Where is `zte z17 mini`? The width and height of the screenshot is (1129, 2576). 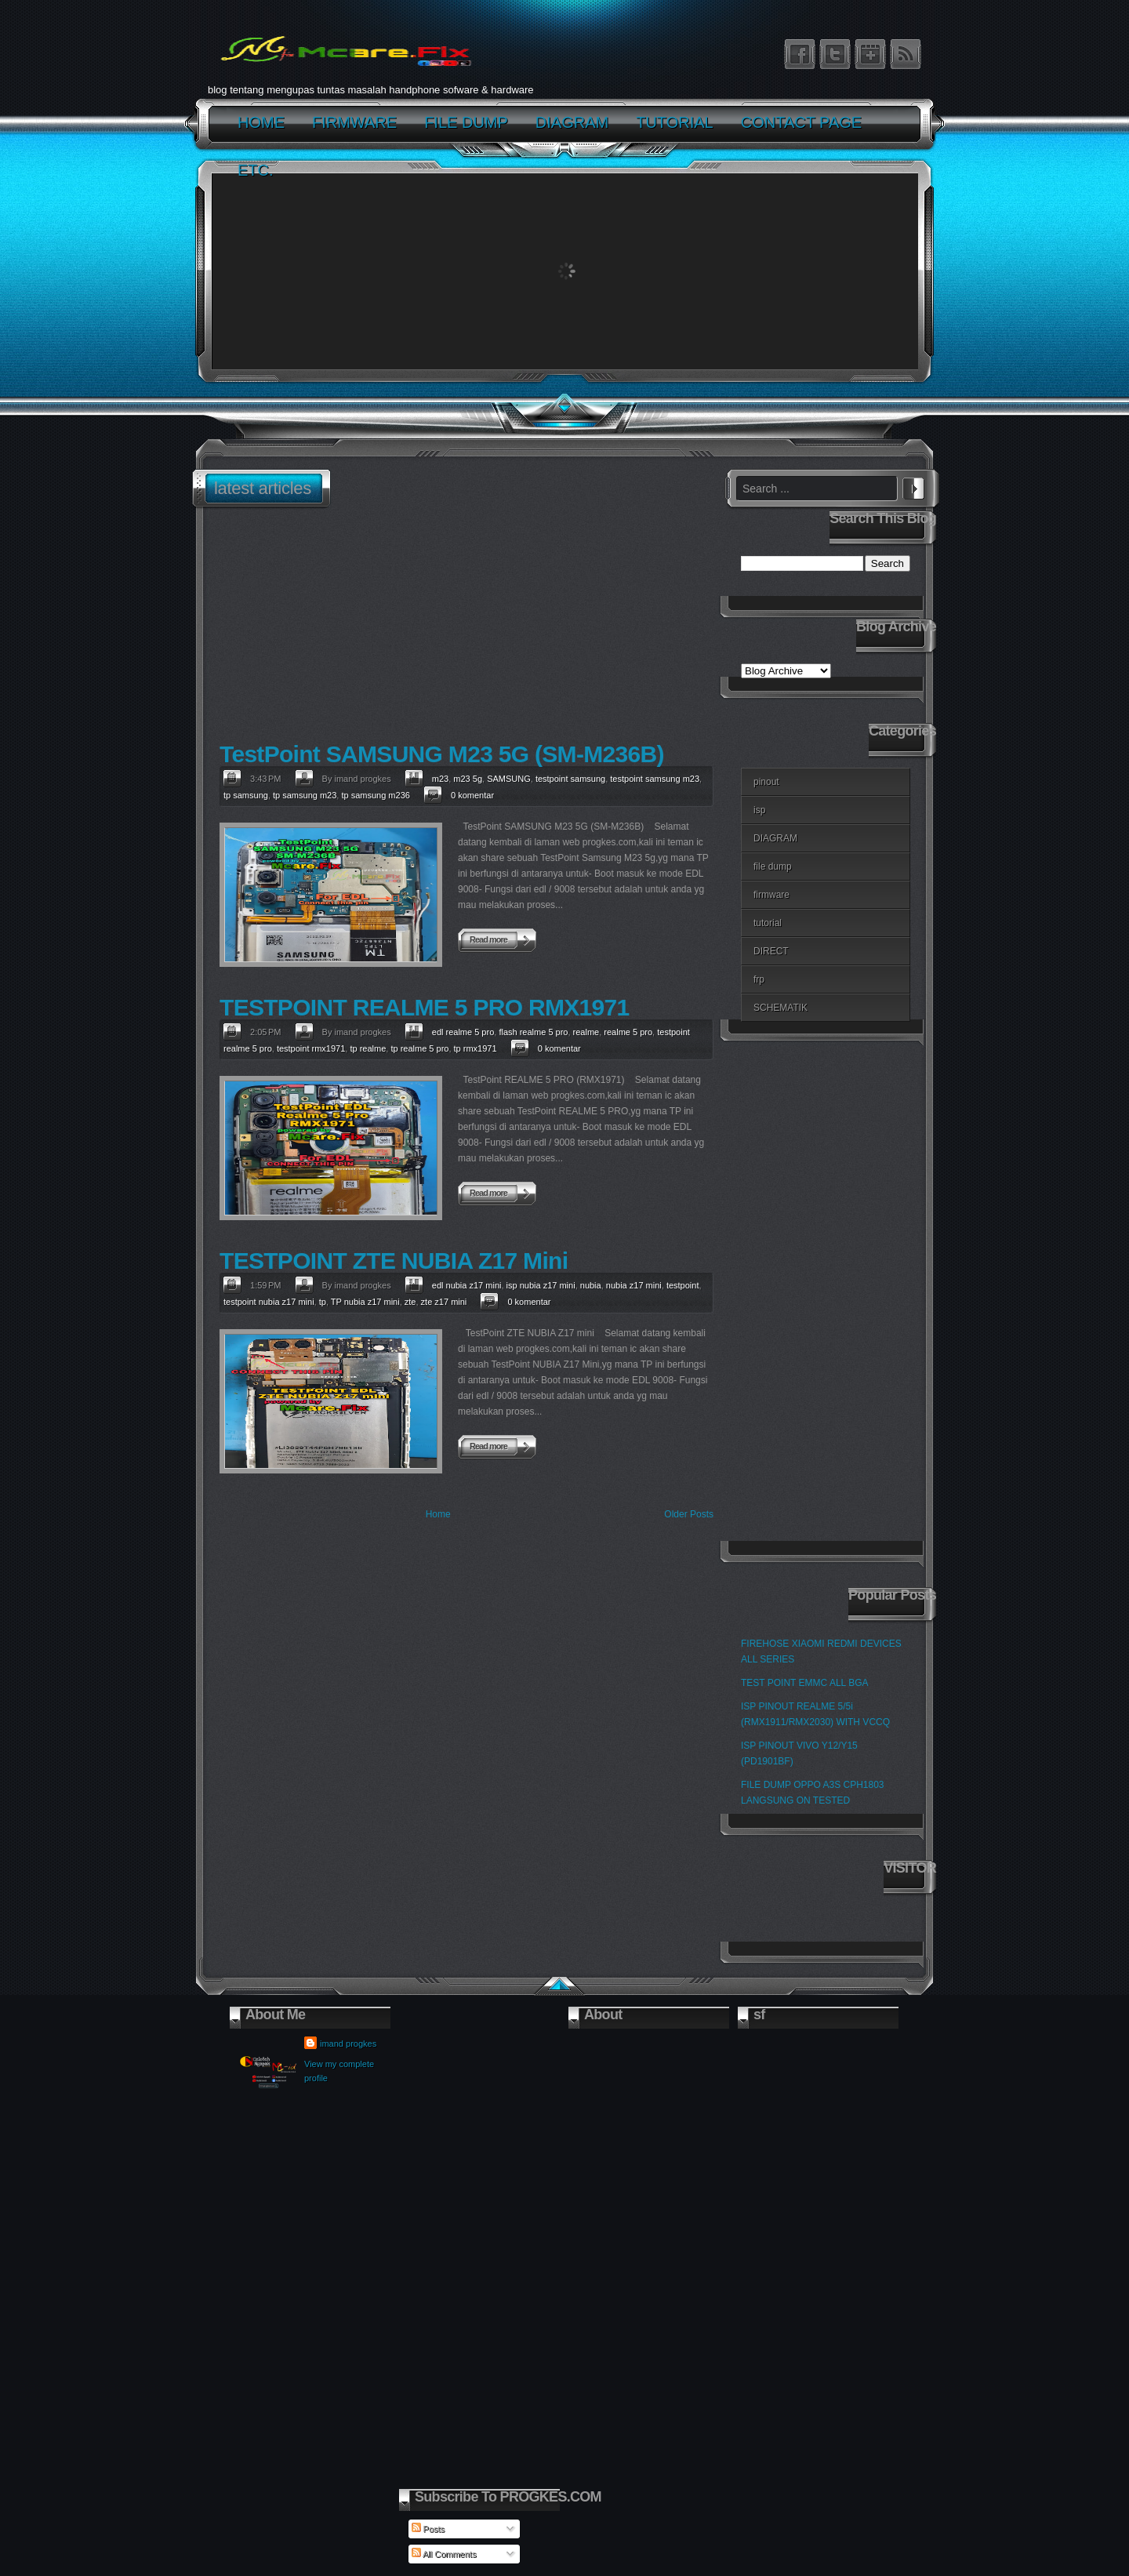
zte z17 mini is located at coordinates (444, 1301).